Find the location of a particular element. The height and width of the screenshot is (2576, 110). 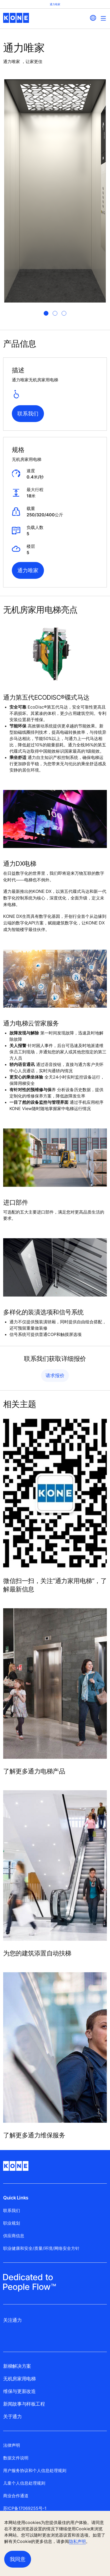

维保与更新改造 is located at coordinates (19, 2391).